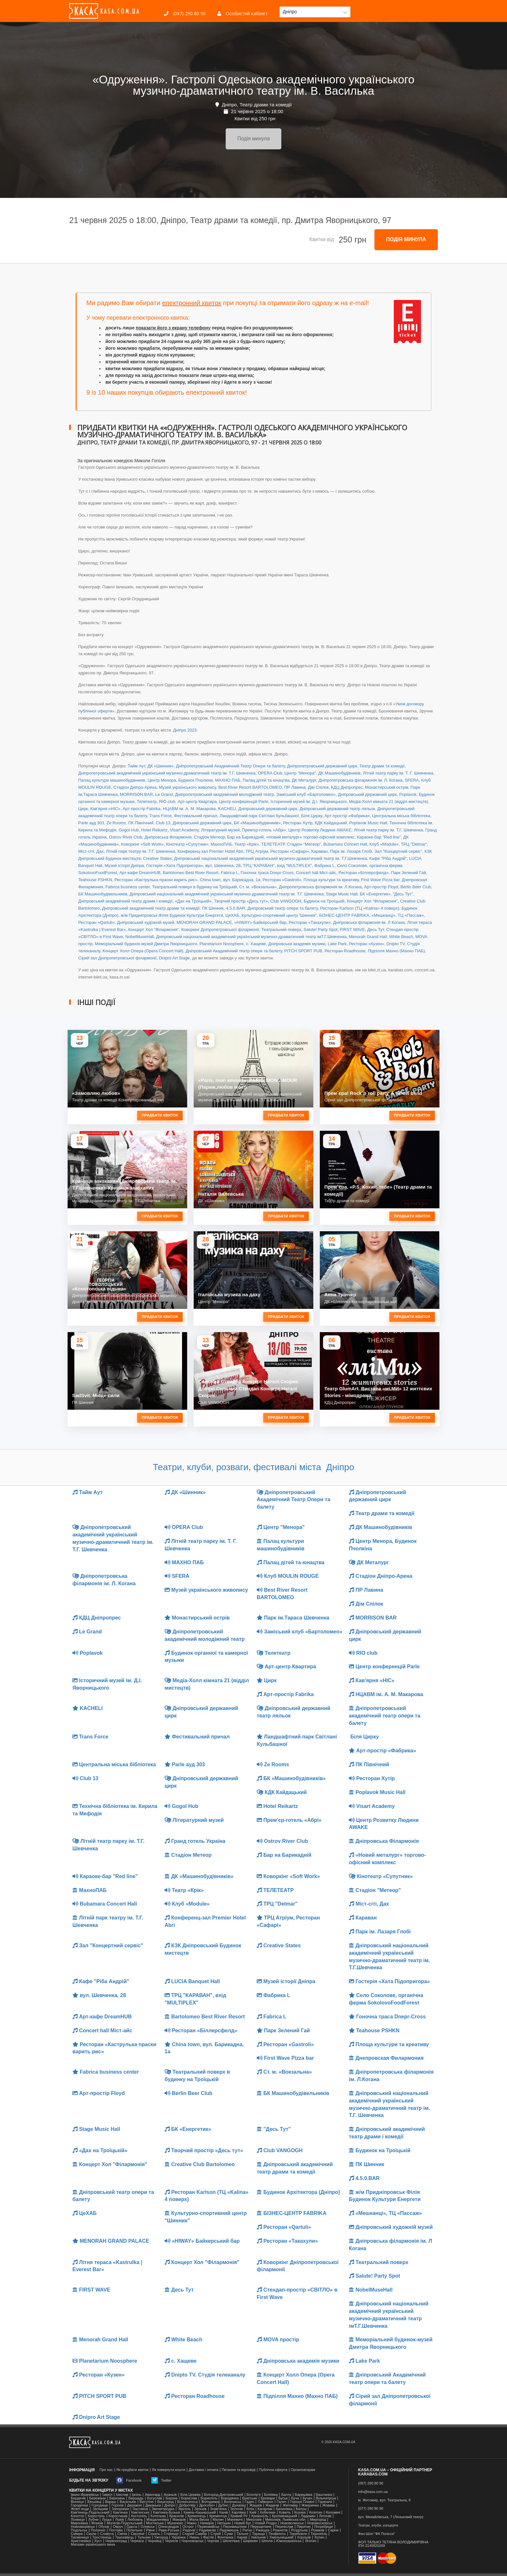  Describe the element at coordinates (151, 908) in the screenshot. I see `Дніпровський академічний театр драми та комедії` at that location.